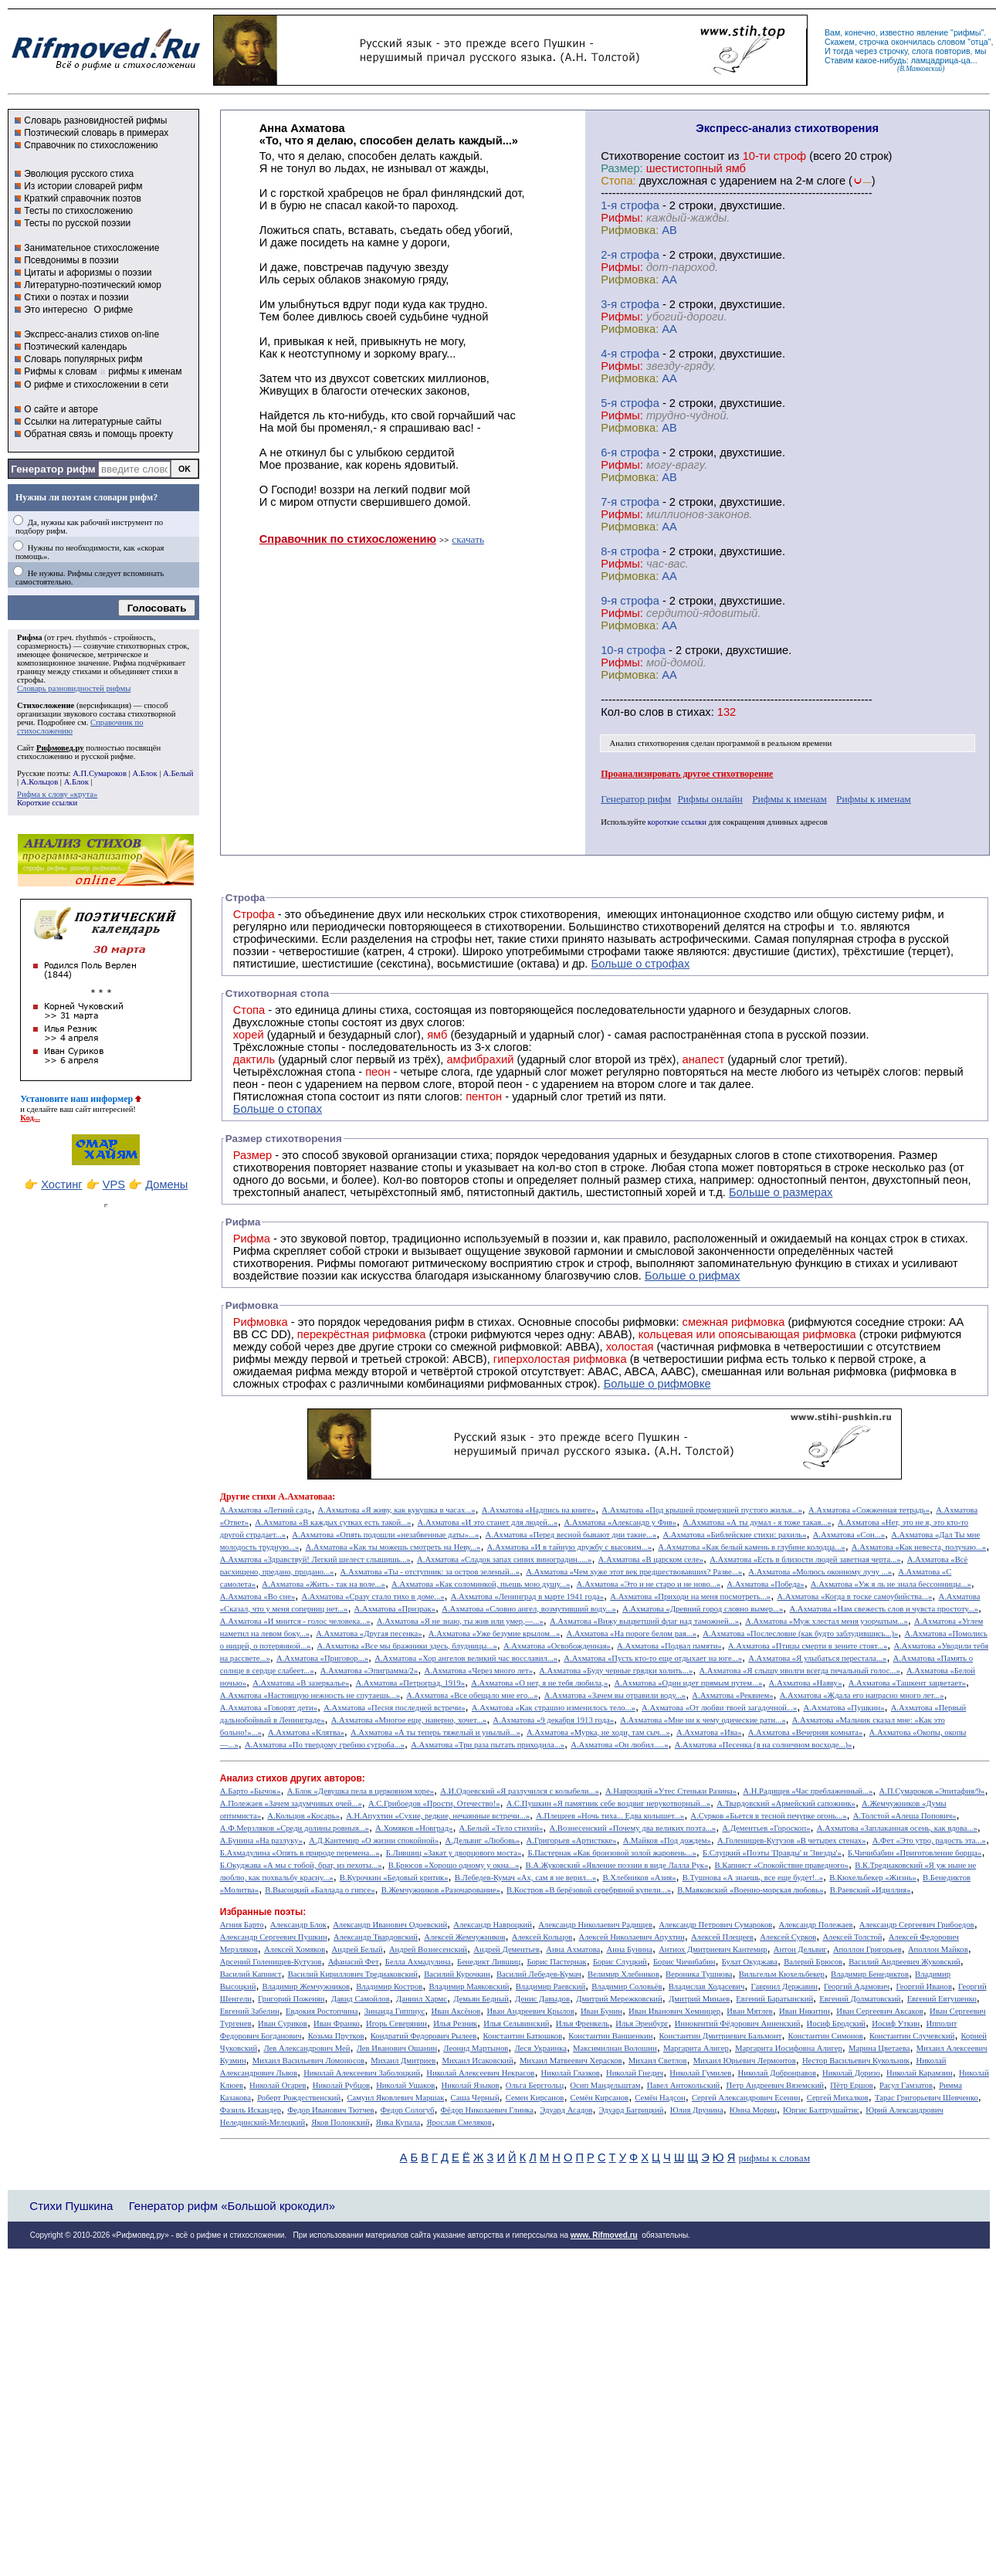 This screenshot has width=996, height=2576. Describe the element at coordinates (475, 2048) in the screenshot. I see `Леонид Мартынов` at that location.